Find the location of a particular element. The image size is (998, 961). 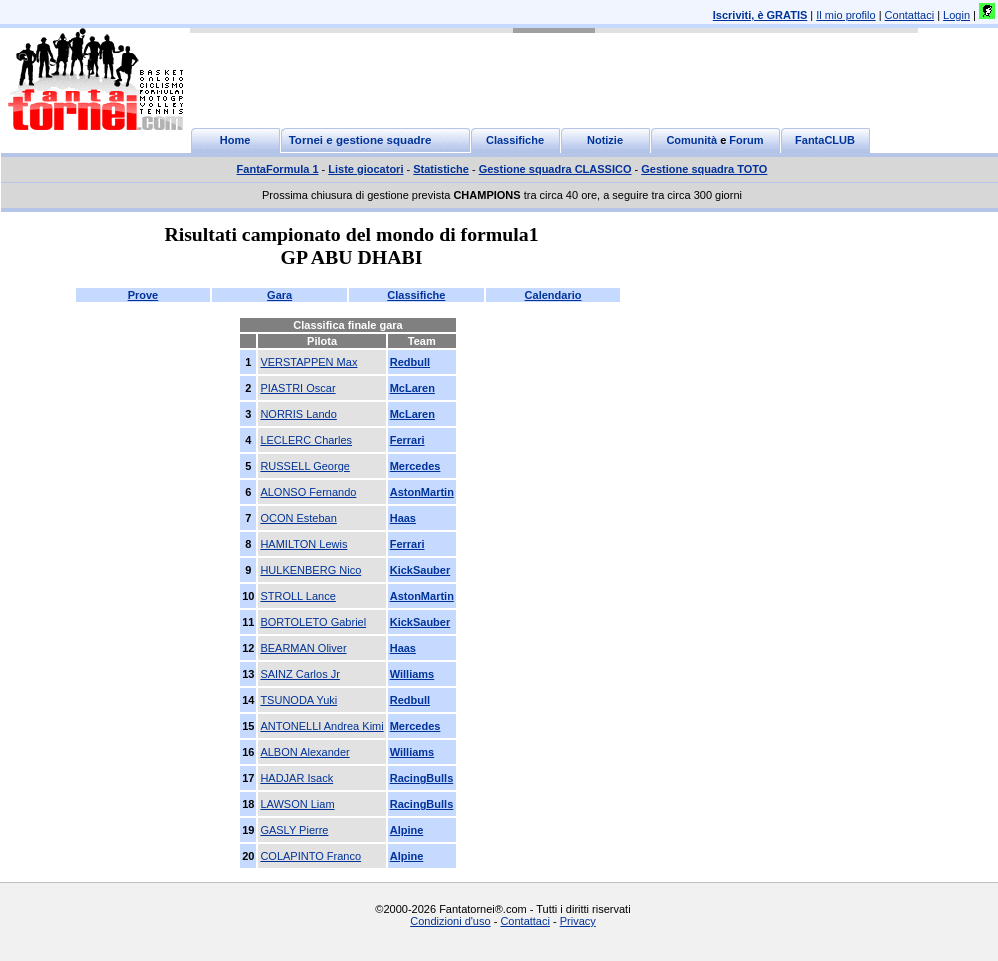

Mercedes is located at coordinates (415, 466).